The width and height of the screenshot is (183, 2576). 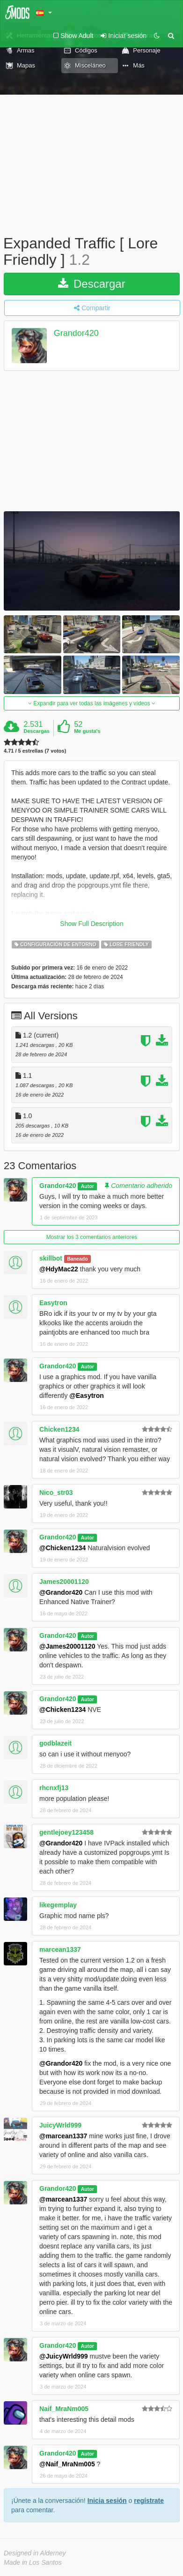 I want to click on Nico_str03, so click(x=56, y=1492).